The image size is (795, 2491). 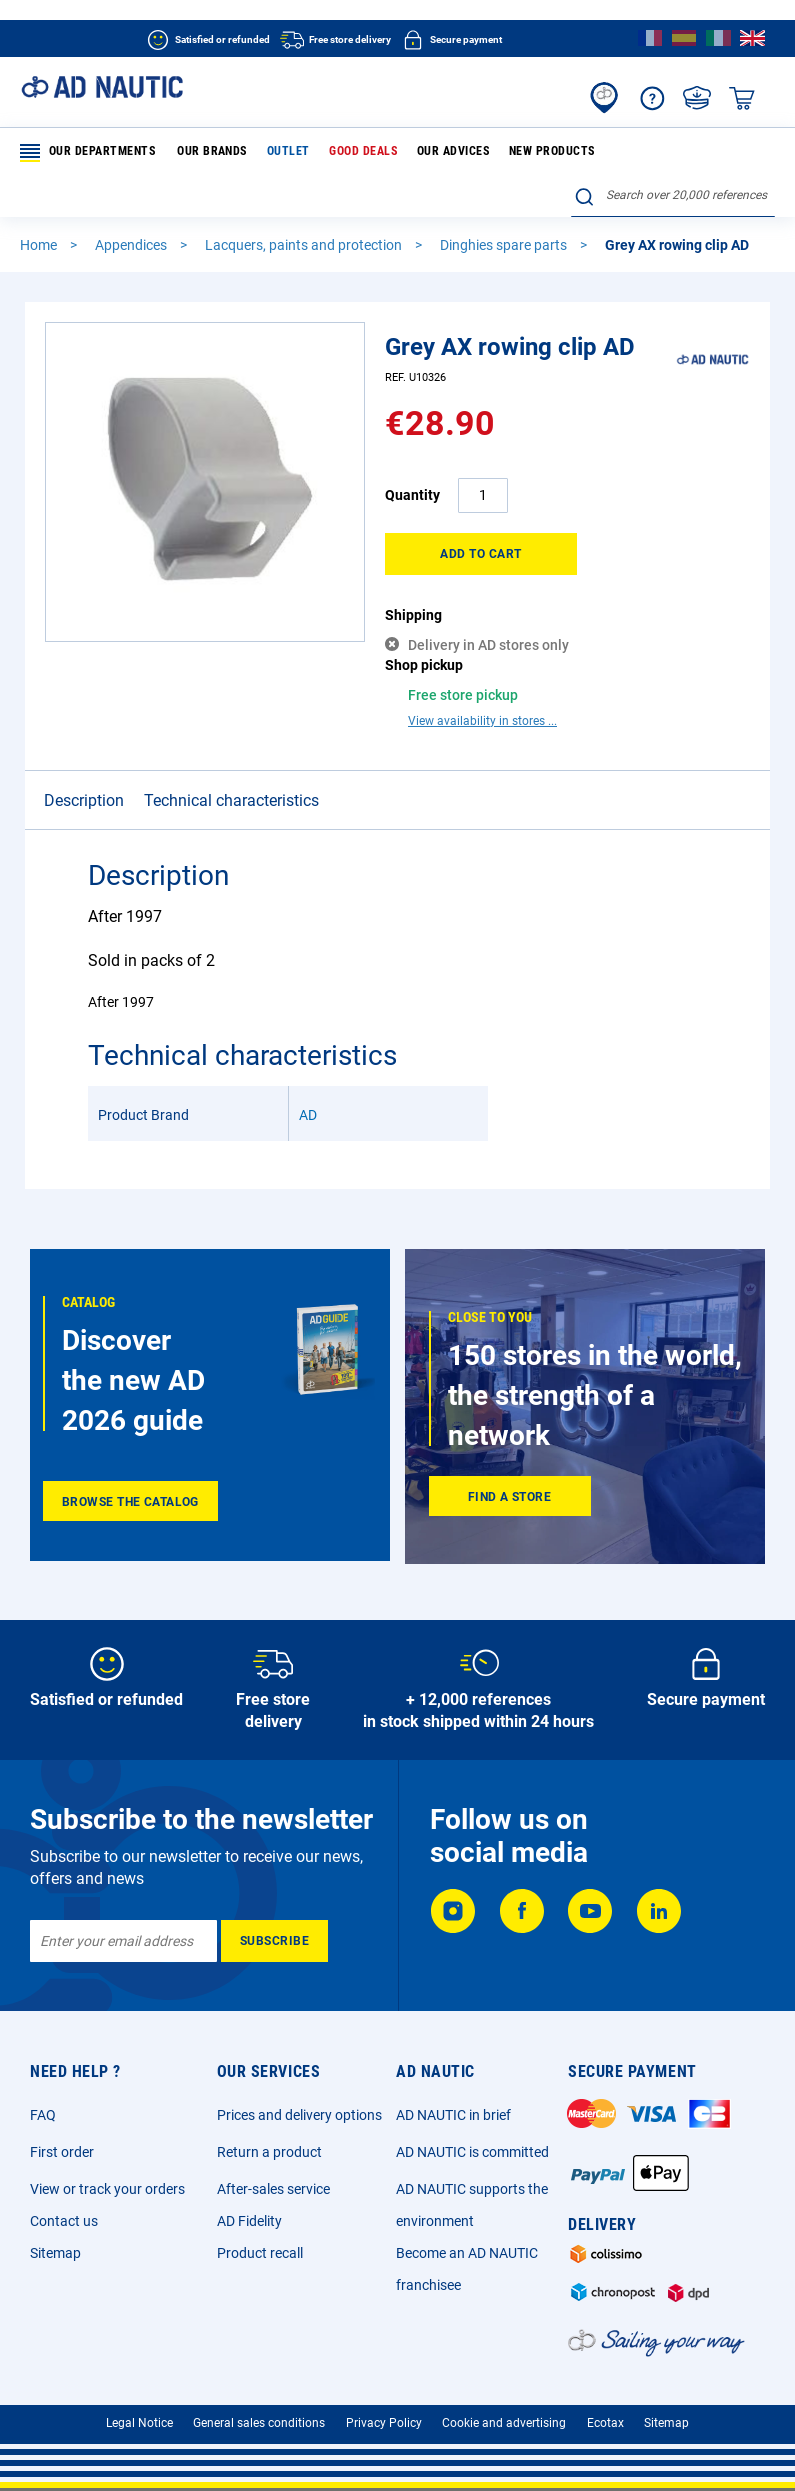 I want to click on Privacy Policy, so click(x=384, y=2409).